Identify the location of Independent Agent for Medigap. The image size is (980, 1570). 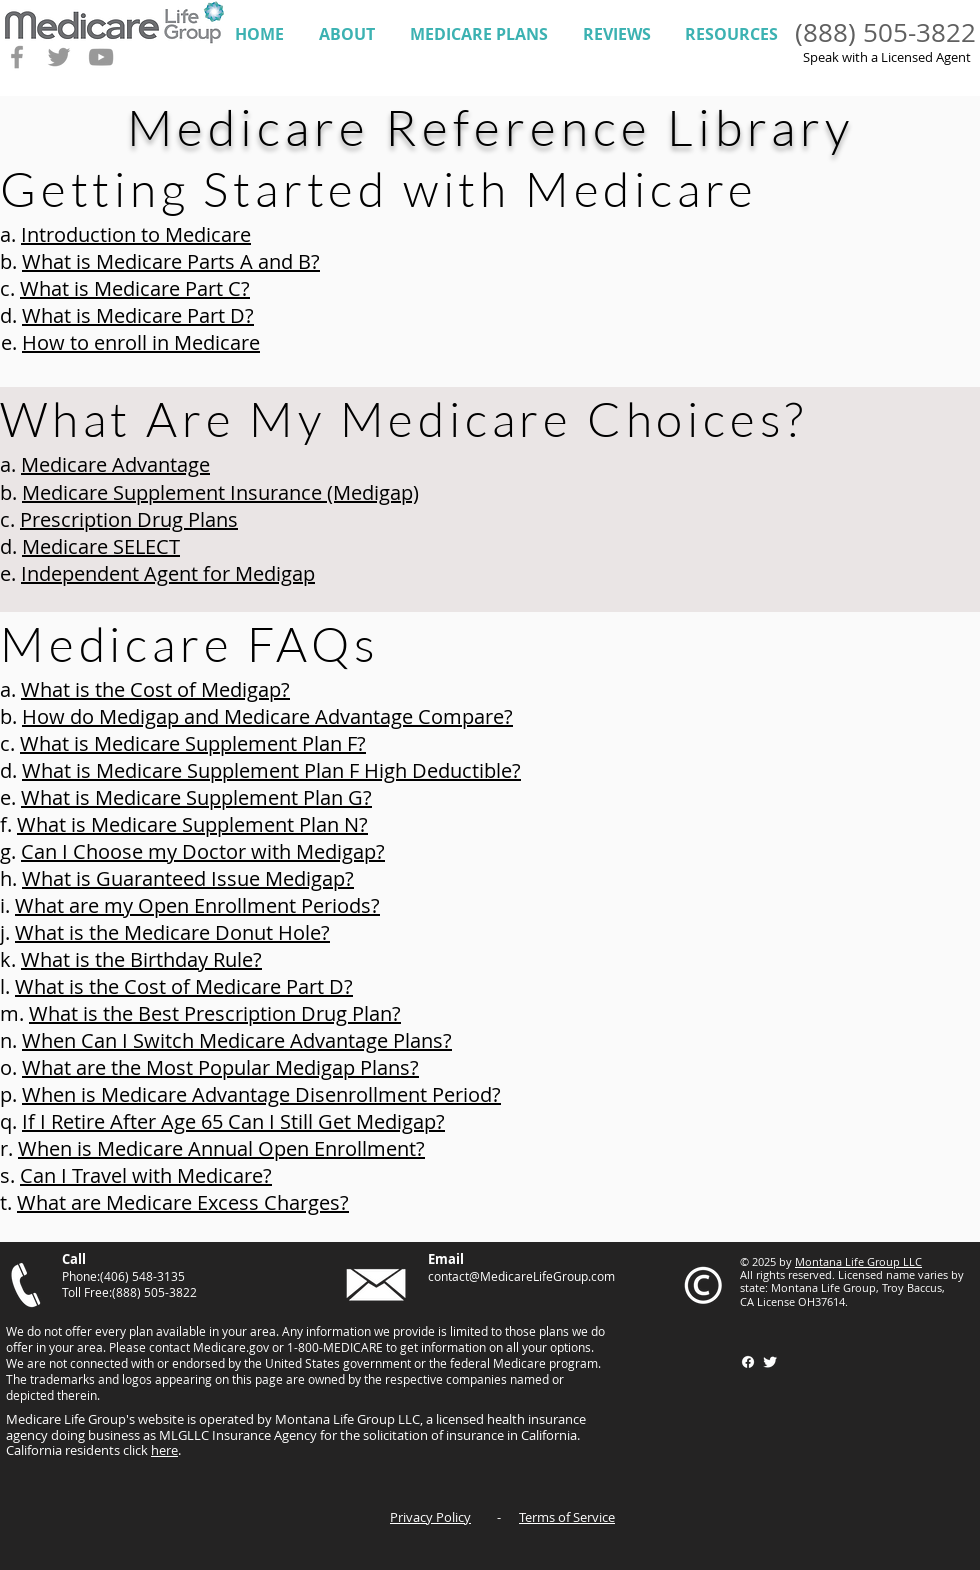
(168, 573).